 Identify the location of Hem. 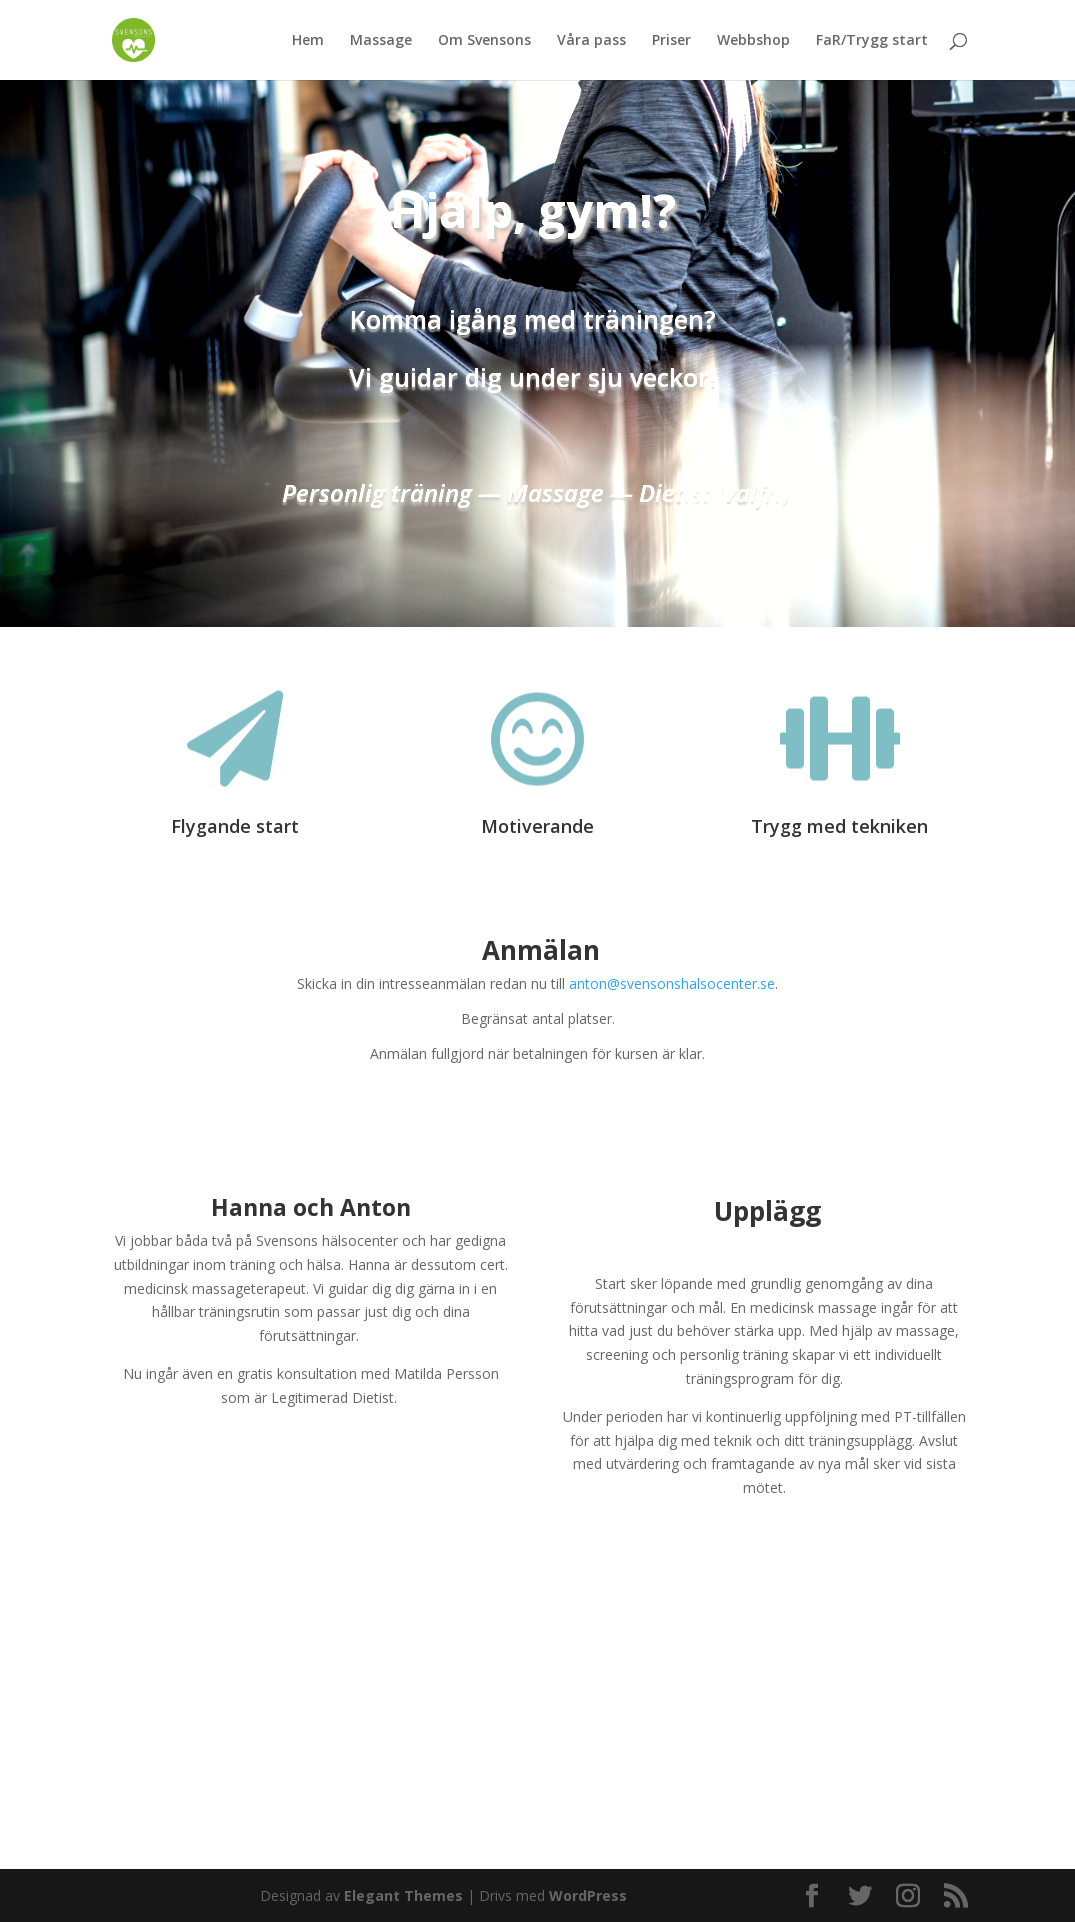
(308, 41).